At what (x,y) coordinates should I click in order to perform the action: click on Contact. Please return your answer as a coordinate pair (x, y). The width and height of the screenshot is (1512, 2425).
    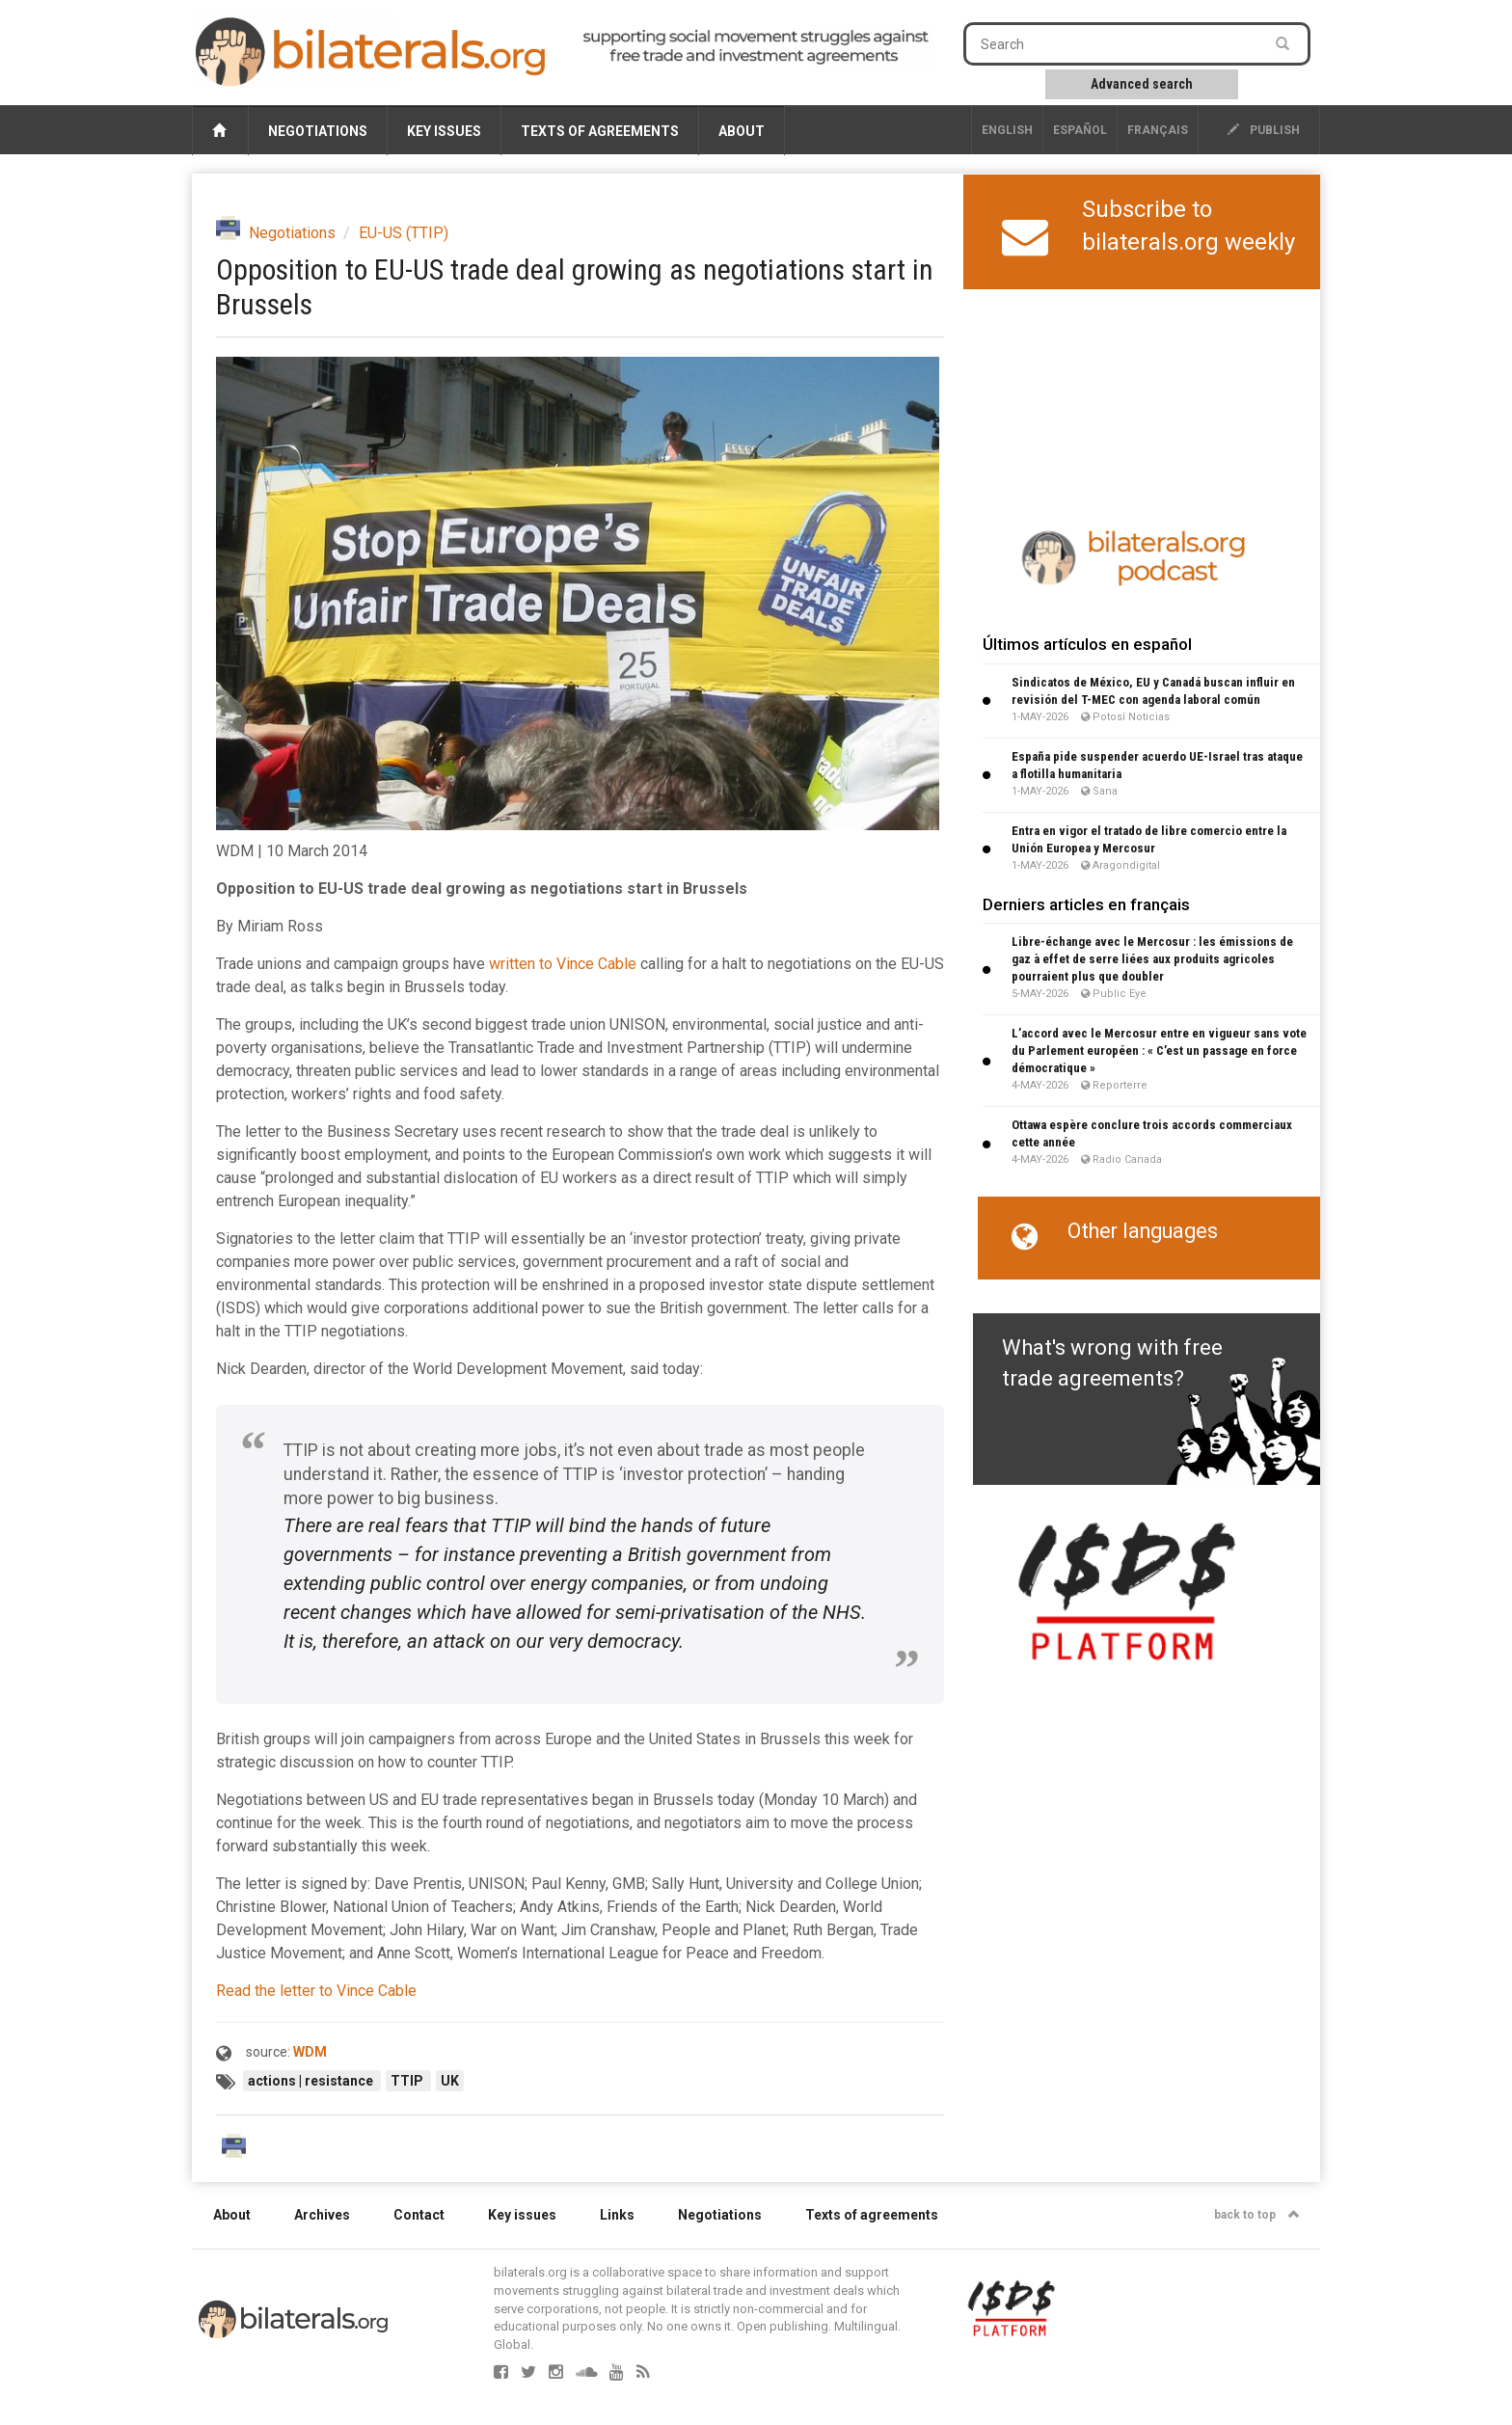
    Looking at the image, I should click on (419, 2215).